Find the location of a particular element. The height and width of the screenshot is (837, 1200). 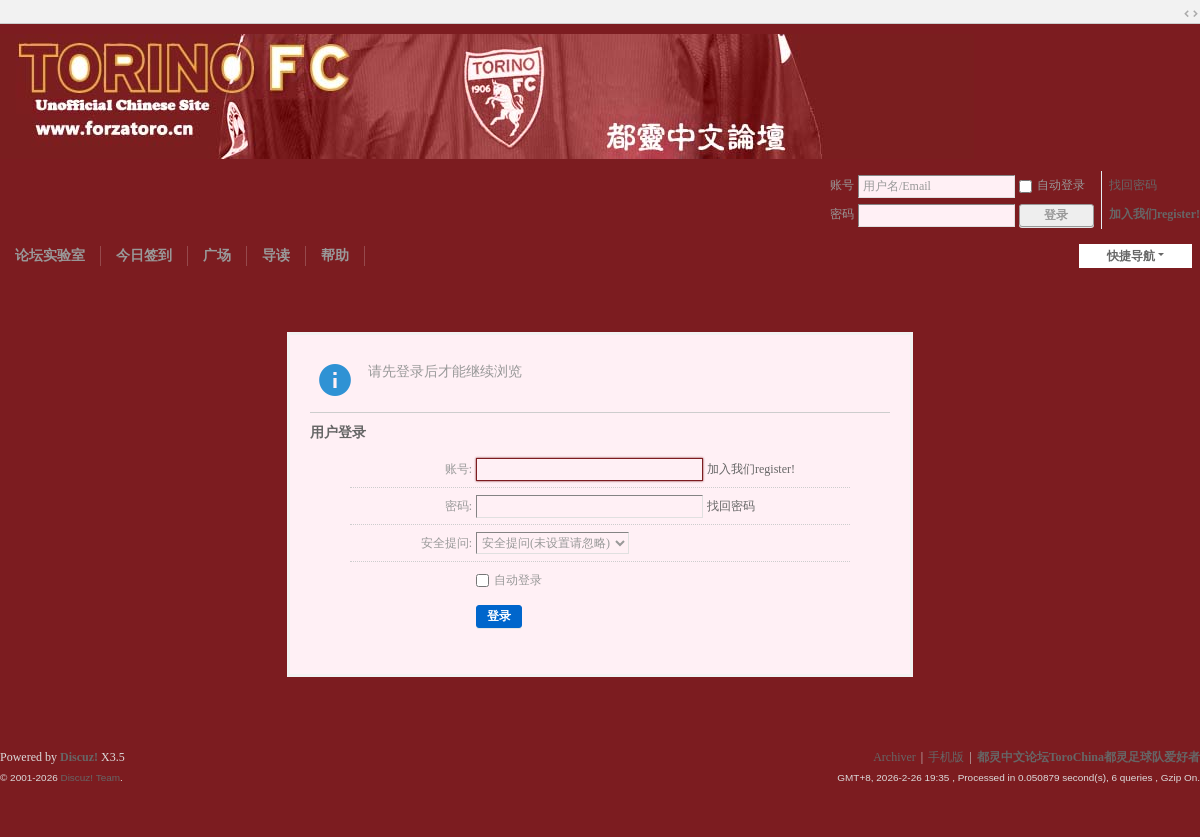

论坛实验室 is located at coordinates (50, 255).